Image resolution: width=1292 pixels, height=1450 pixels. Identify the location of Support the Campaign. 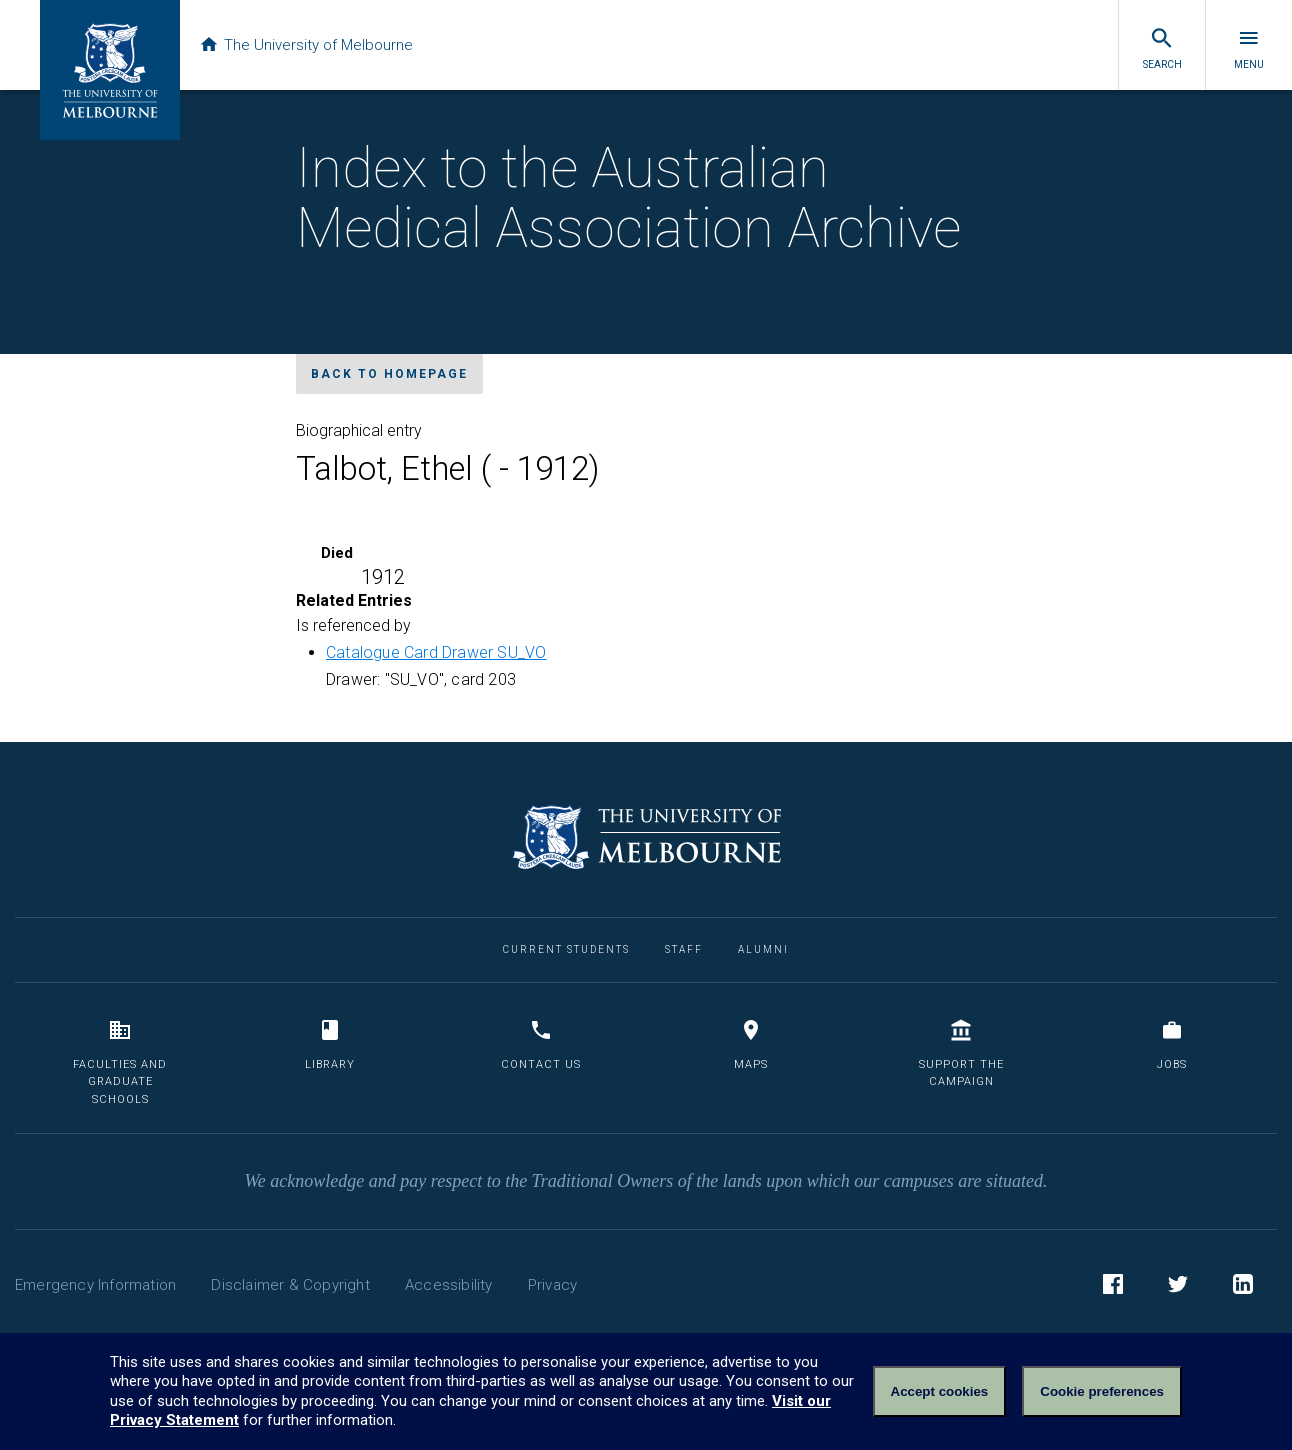
(961, 1053).